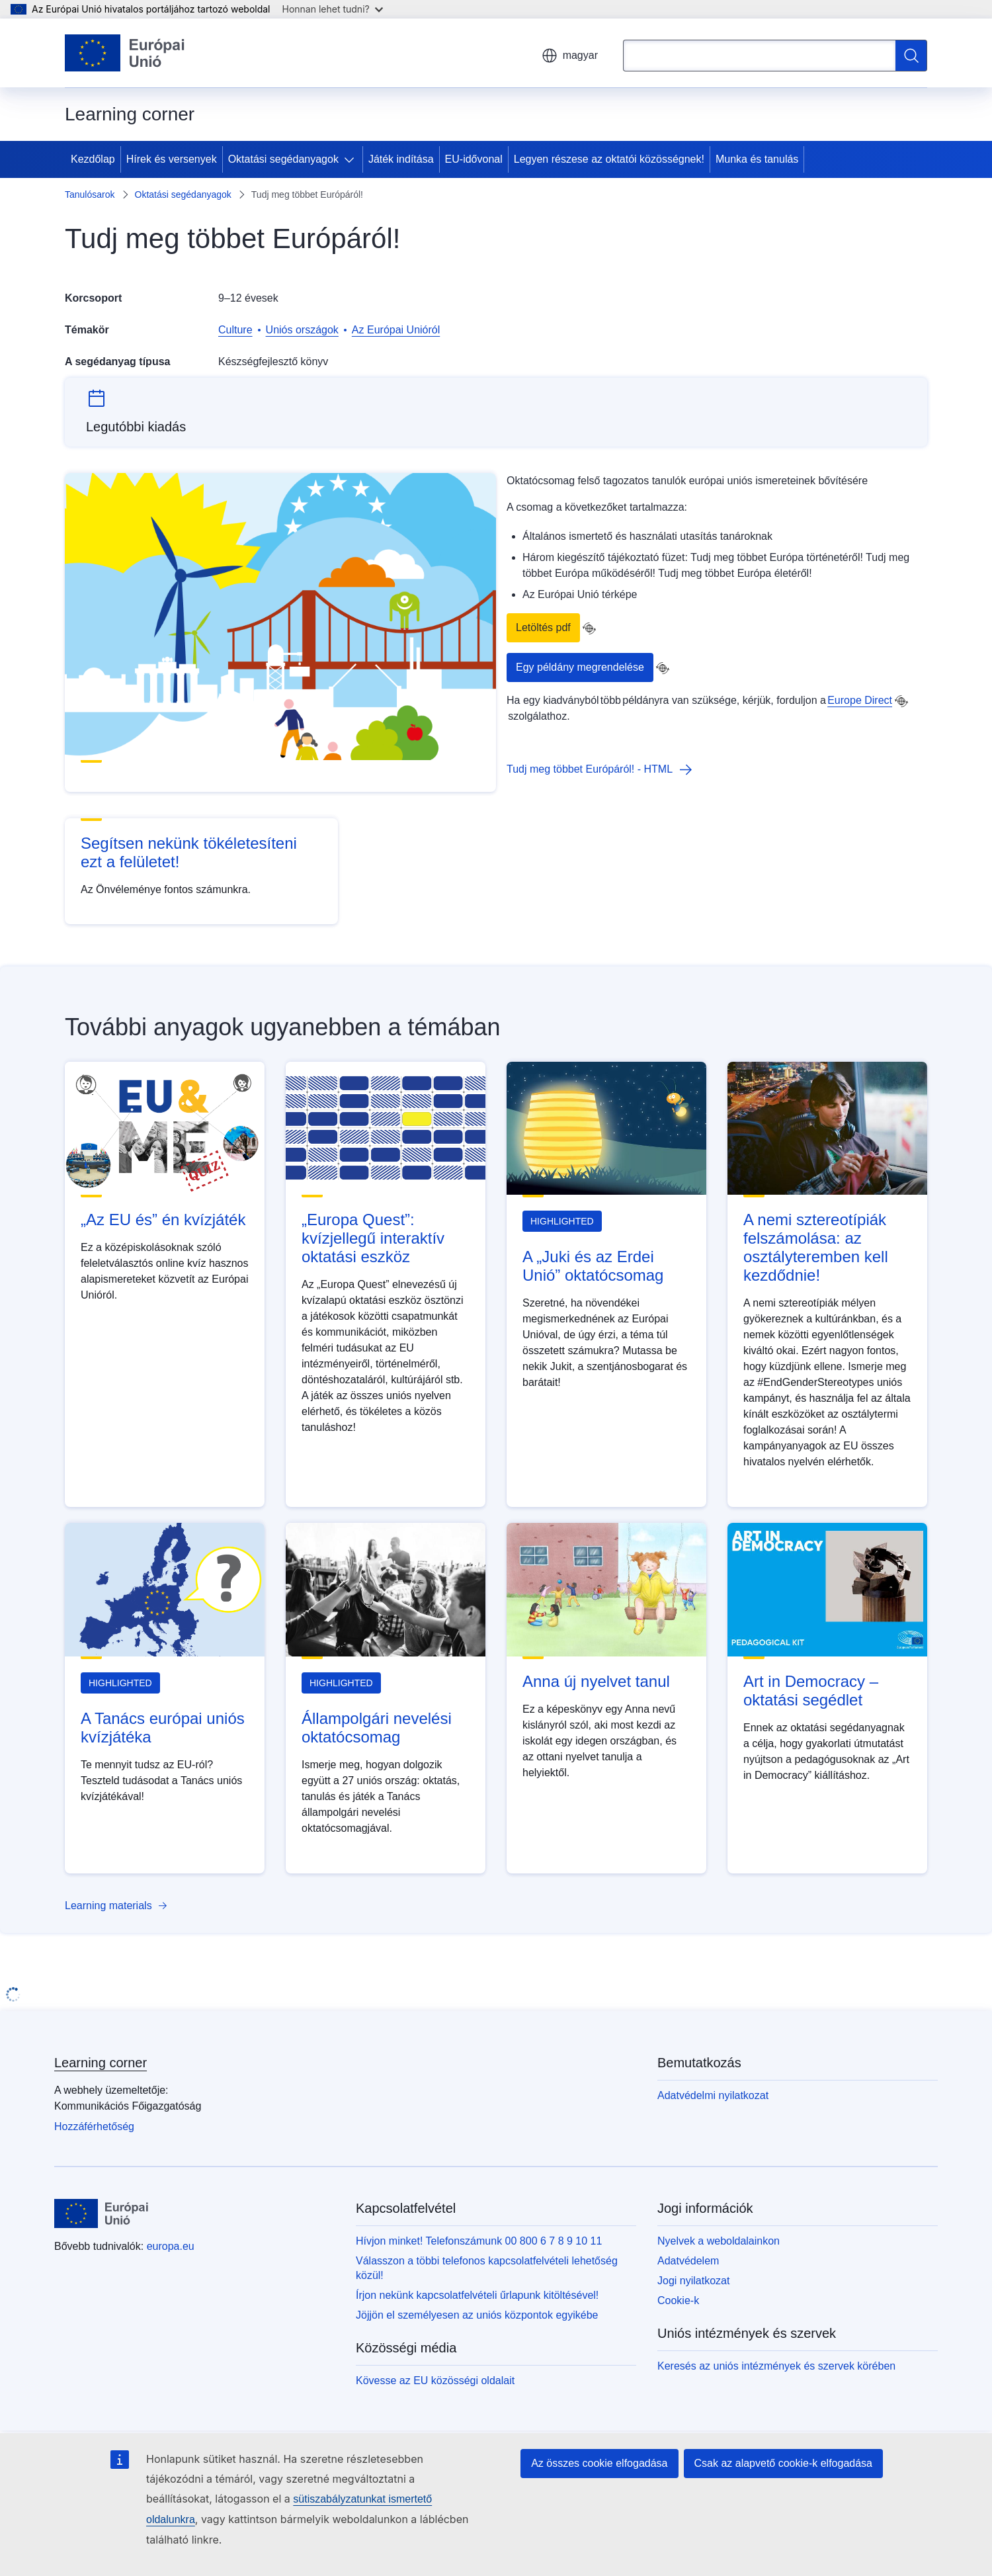 This screenshot has width=992, height=2576. What do you see at coordinates (351, 159) in the screenshot?
I see `[Hozzáférés az alelemekhez]` at bounding box center [351, 159].